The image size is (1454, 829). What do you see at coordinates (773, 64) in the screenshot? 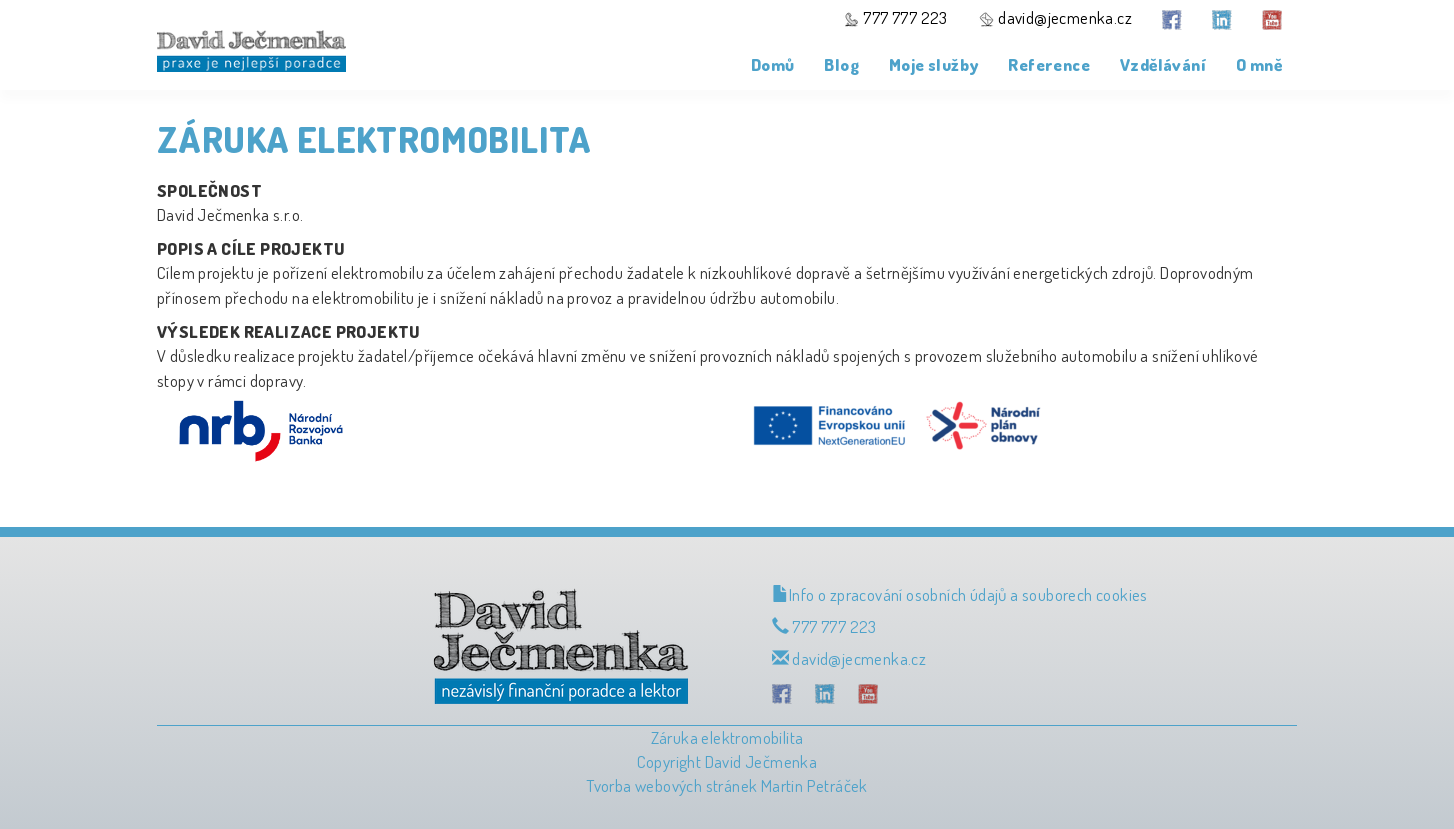
I see `Domů` at bounding box center [773, 64].